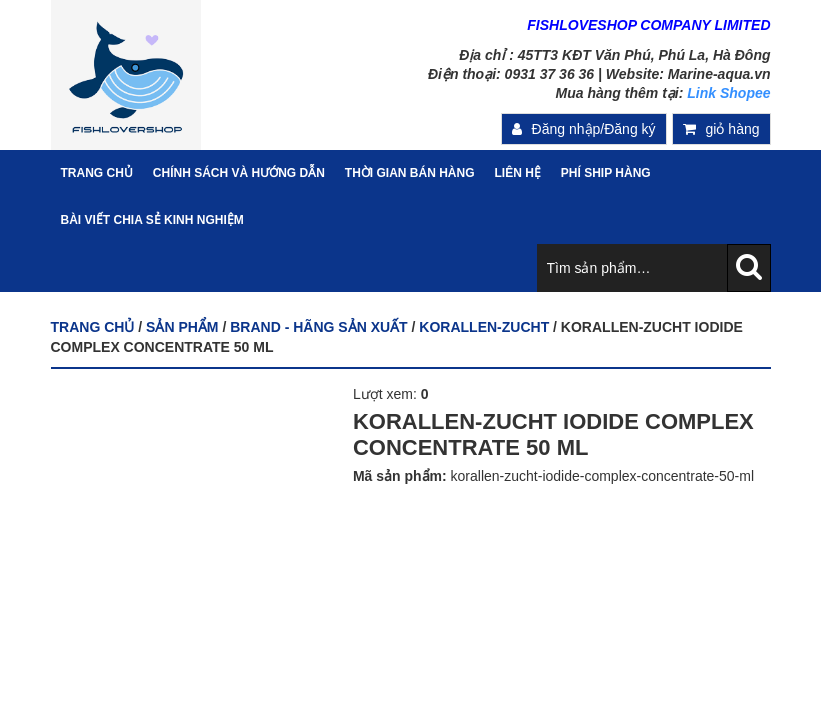 The width and height of the screenshot is (821, 720). I want to click on Sản phẩm, so click(182, 327).